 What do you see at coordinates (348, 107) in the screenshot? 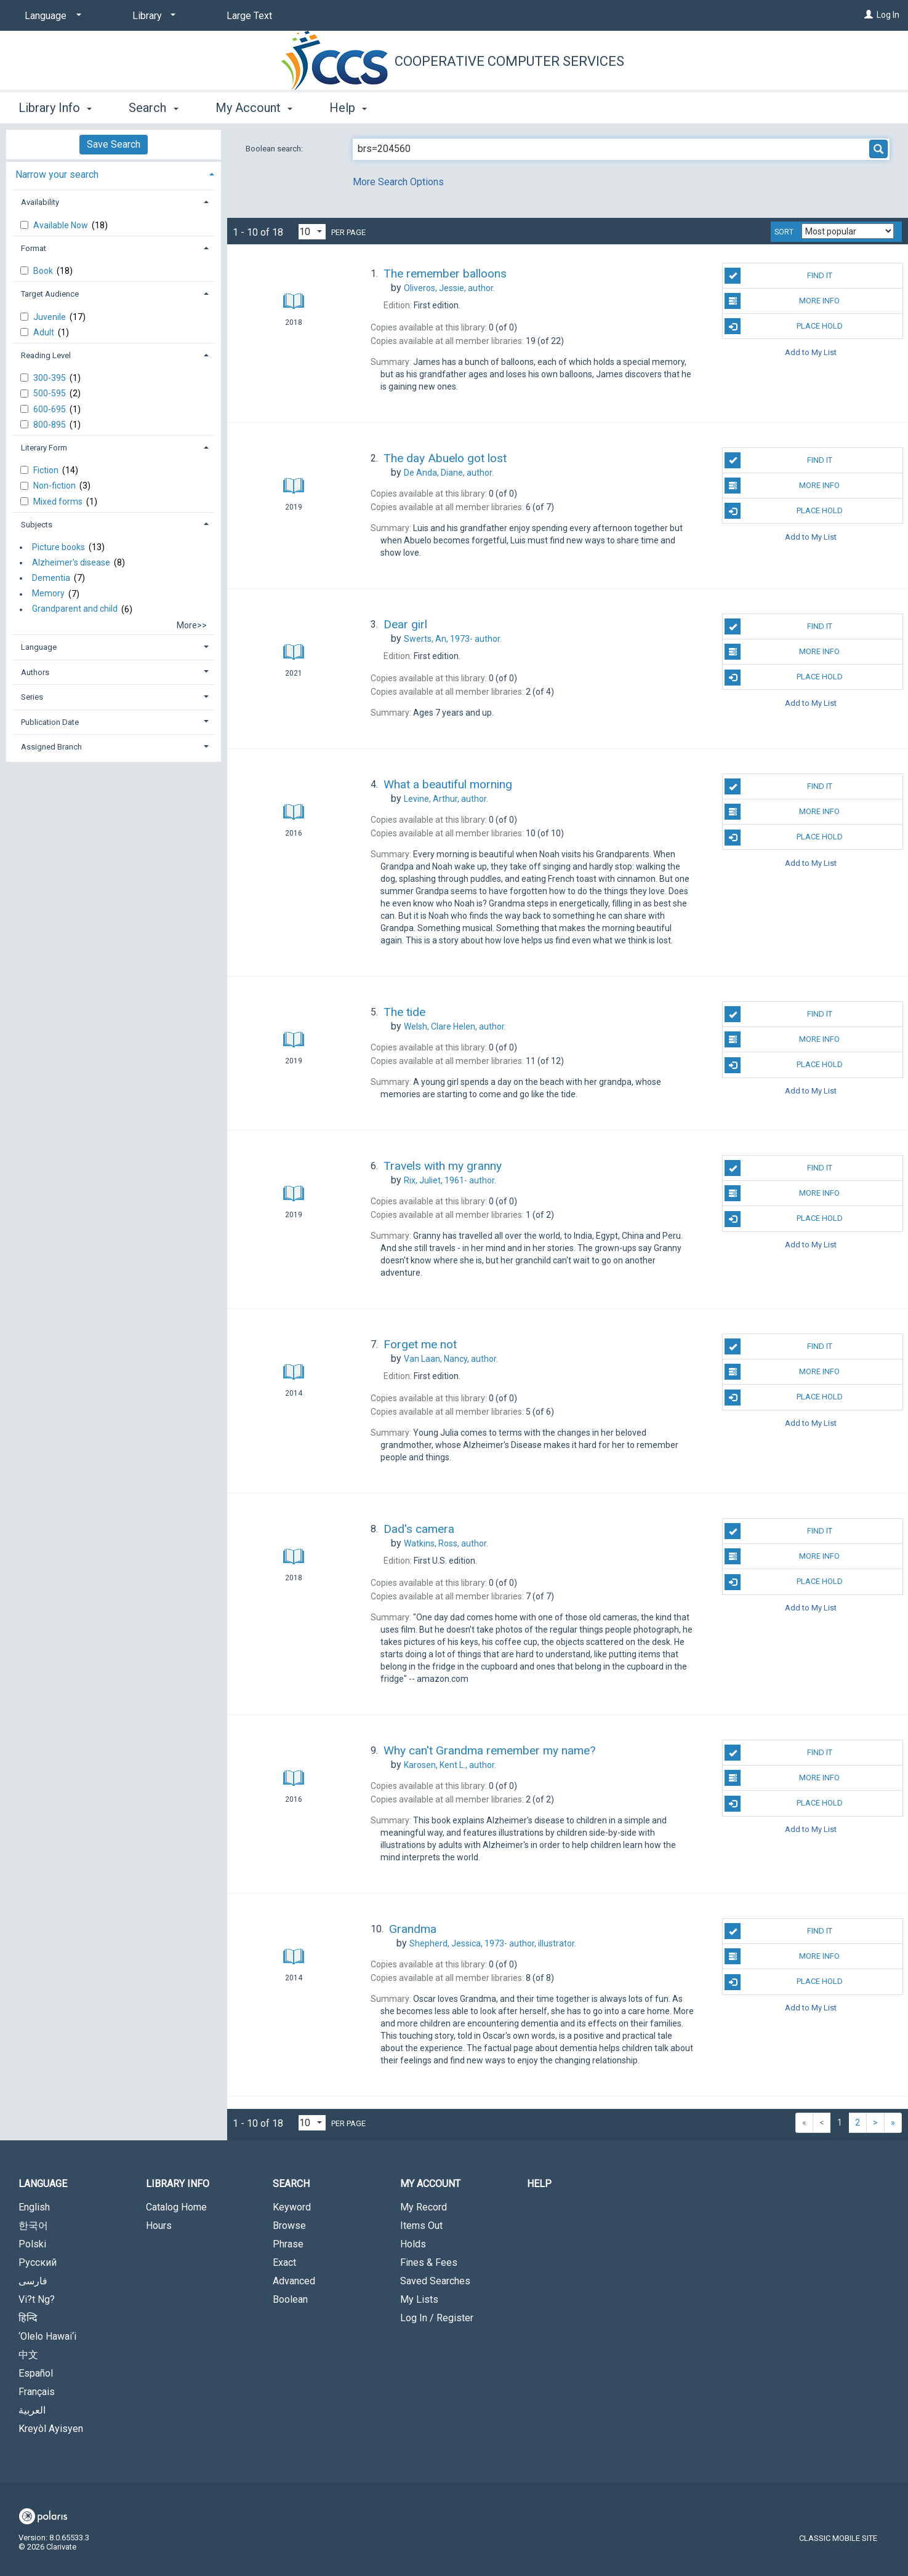
I see `Help [button]` at bounding box center [348, 107].